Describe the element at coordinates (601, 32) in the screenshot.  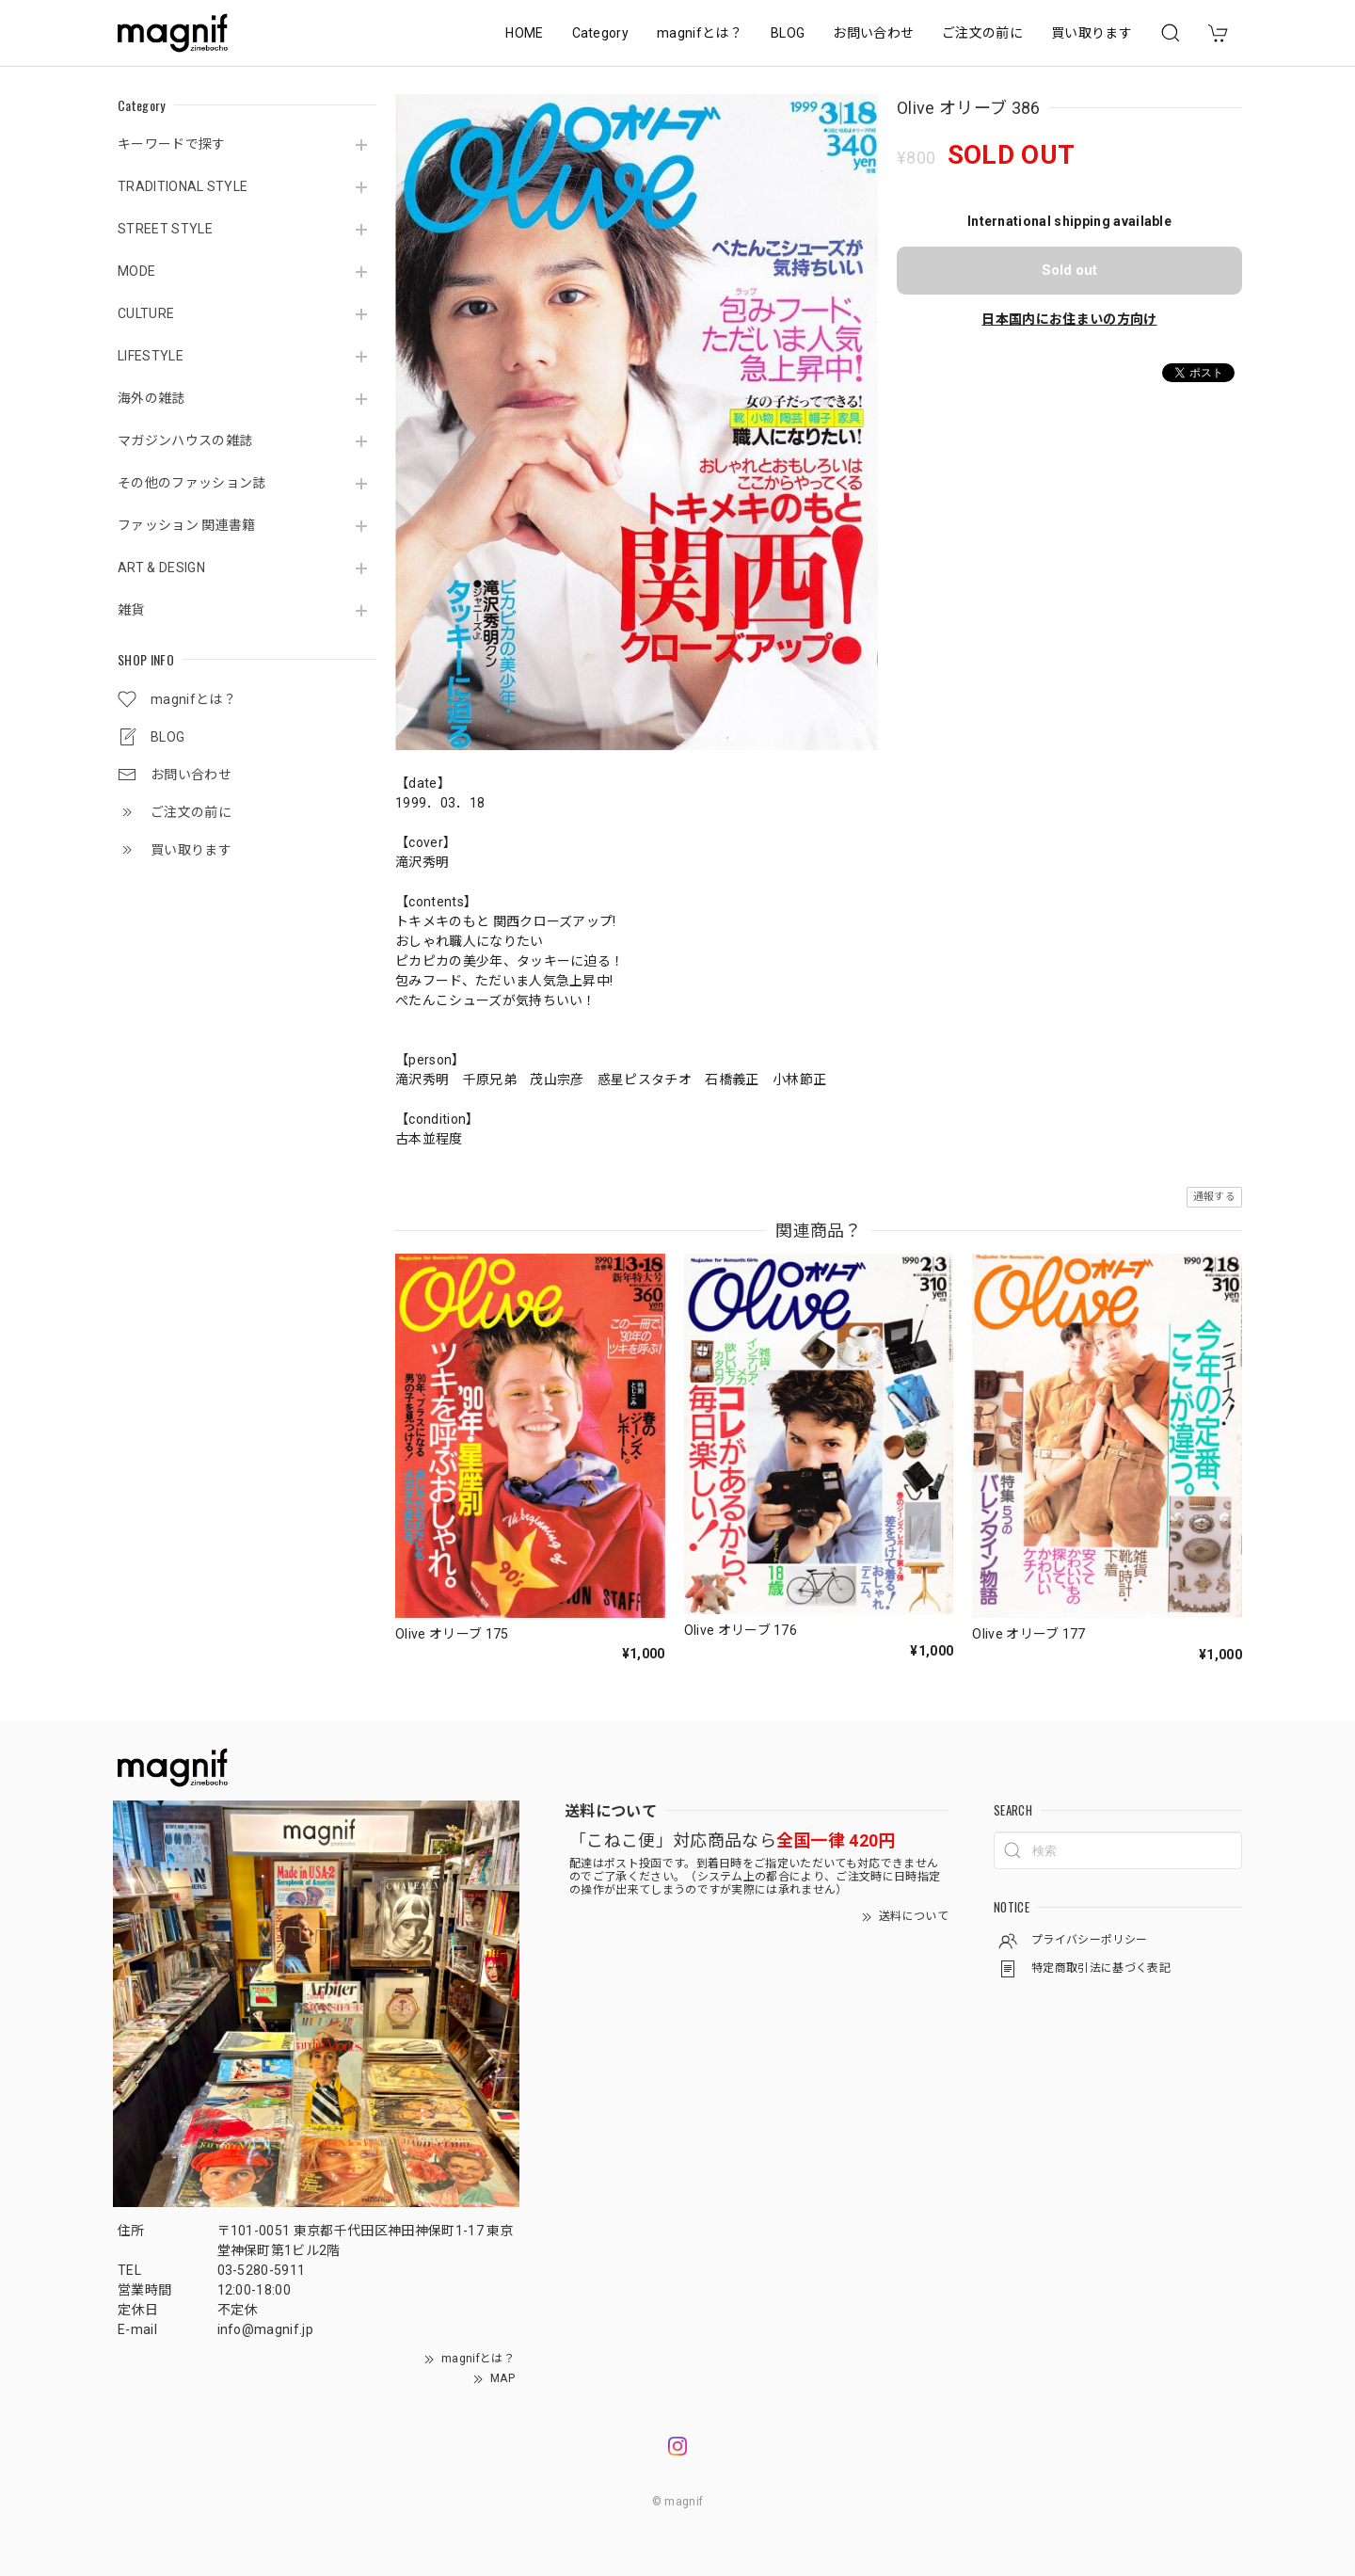
I see `Category` at that location.